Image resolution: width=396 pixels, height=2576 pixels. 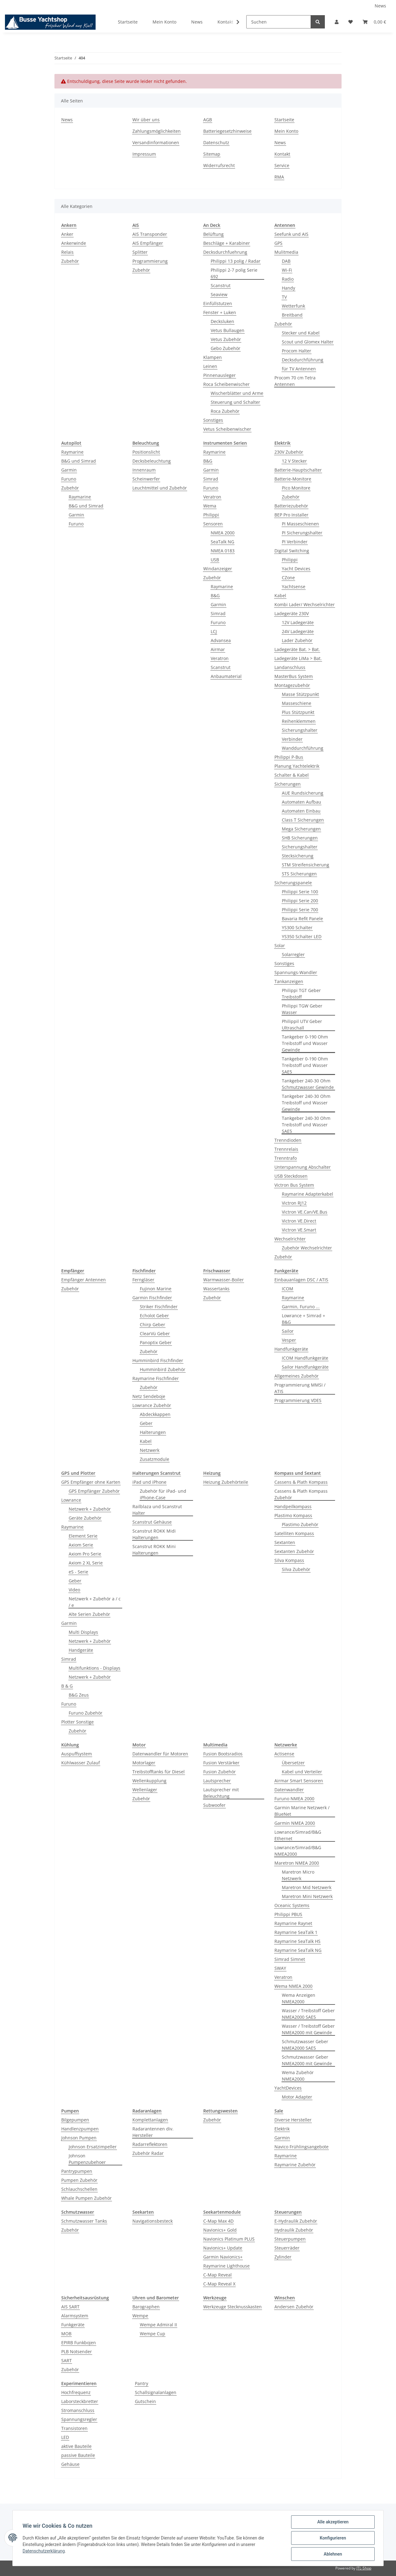 I want to click on Masseschiene, so click(x=296, y=703).